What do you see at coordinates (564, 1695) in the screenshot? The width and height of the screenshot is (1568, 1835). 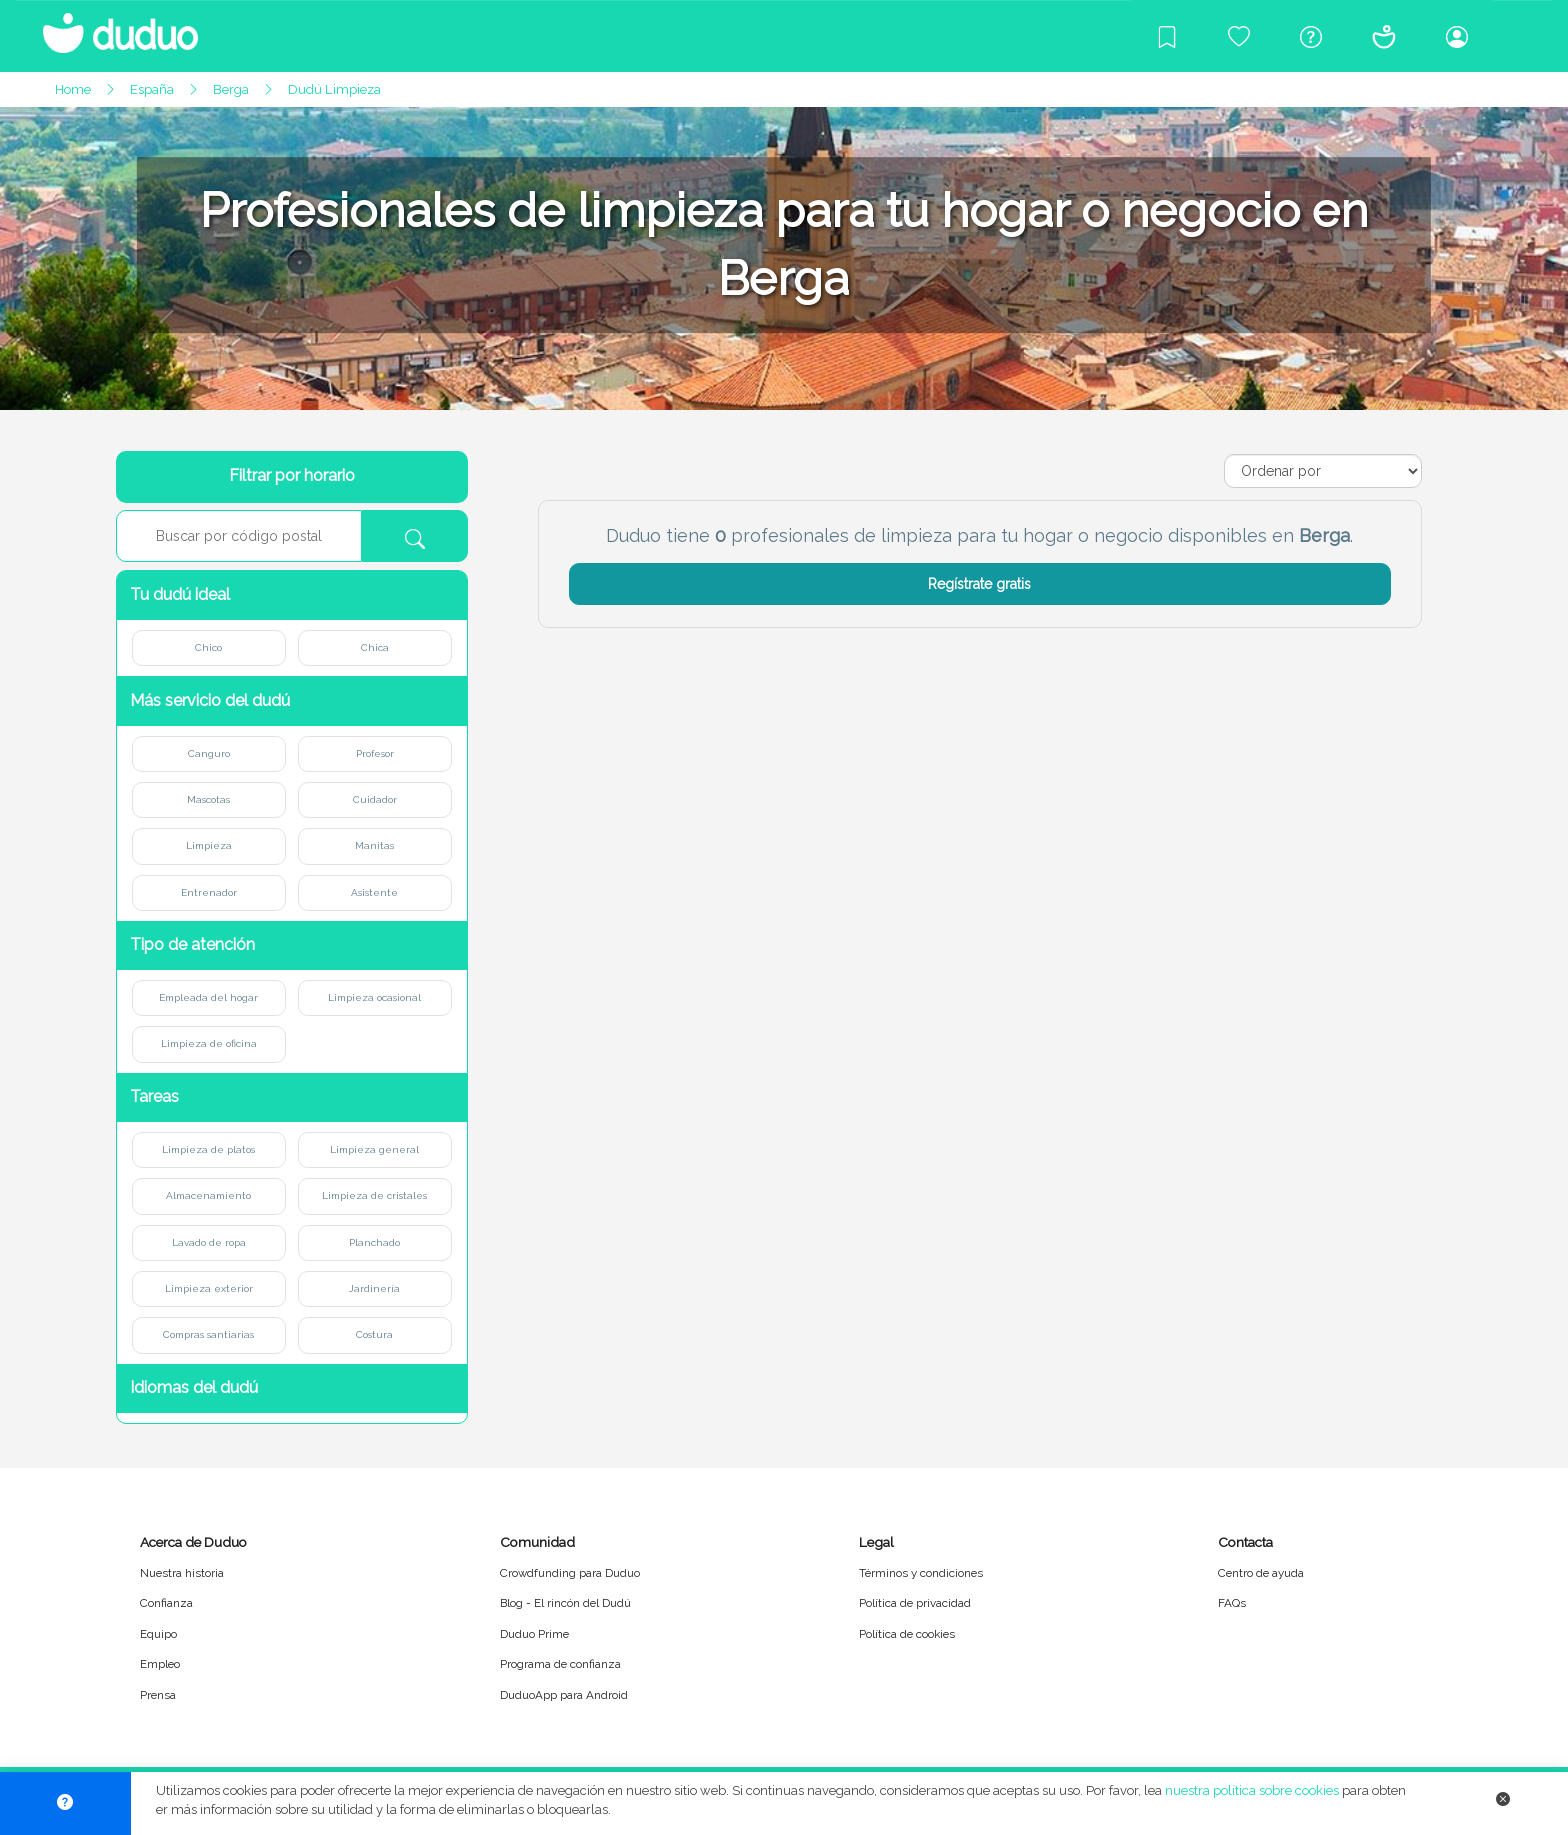 I see `DuduoApp para Android` at bounding box center [564, 1695].